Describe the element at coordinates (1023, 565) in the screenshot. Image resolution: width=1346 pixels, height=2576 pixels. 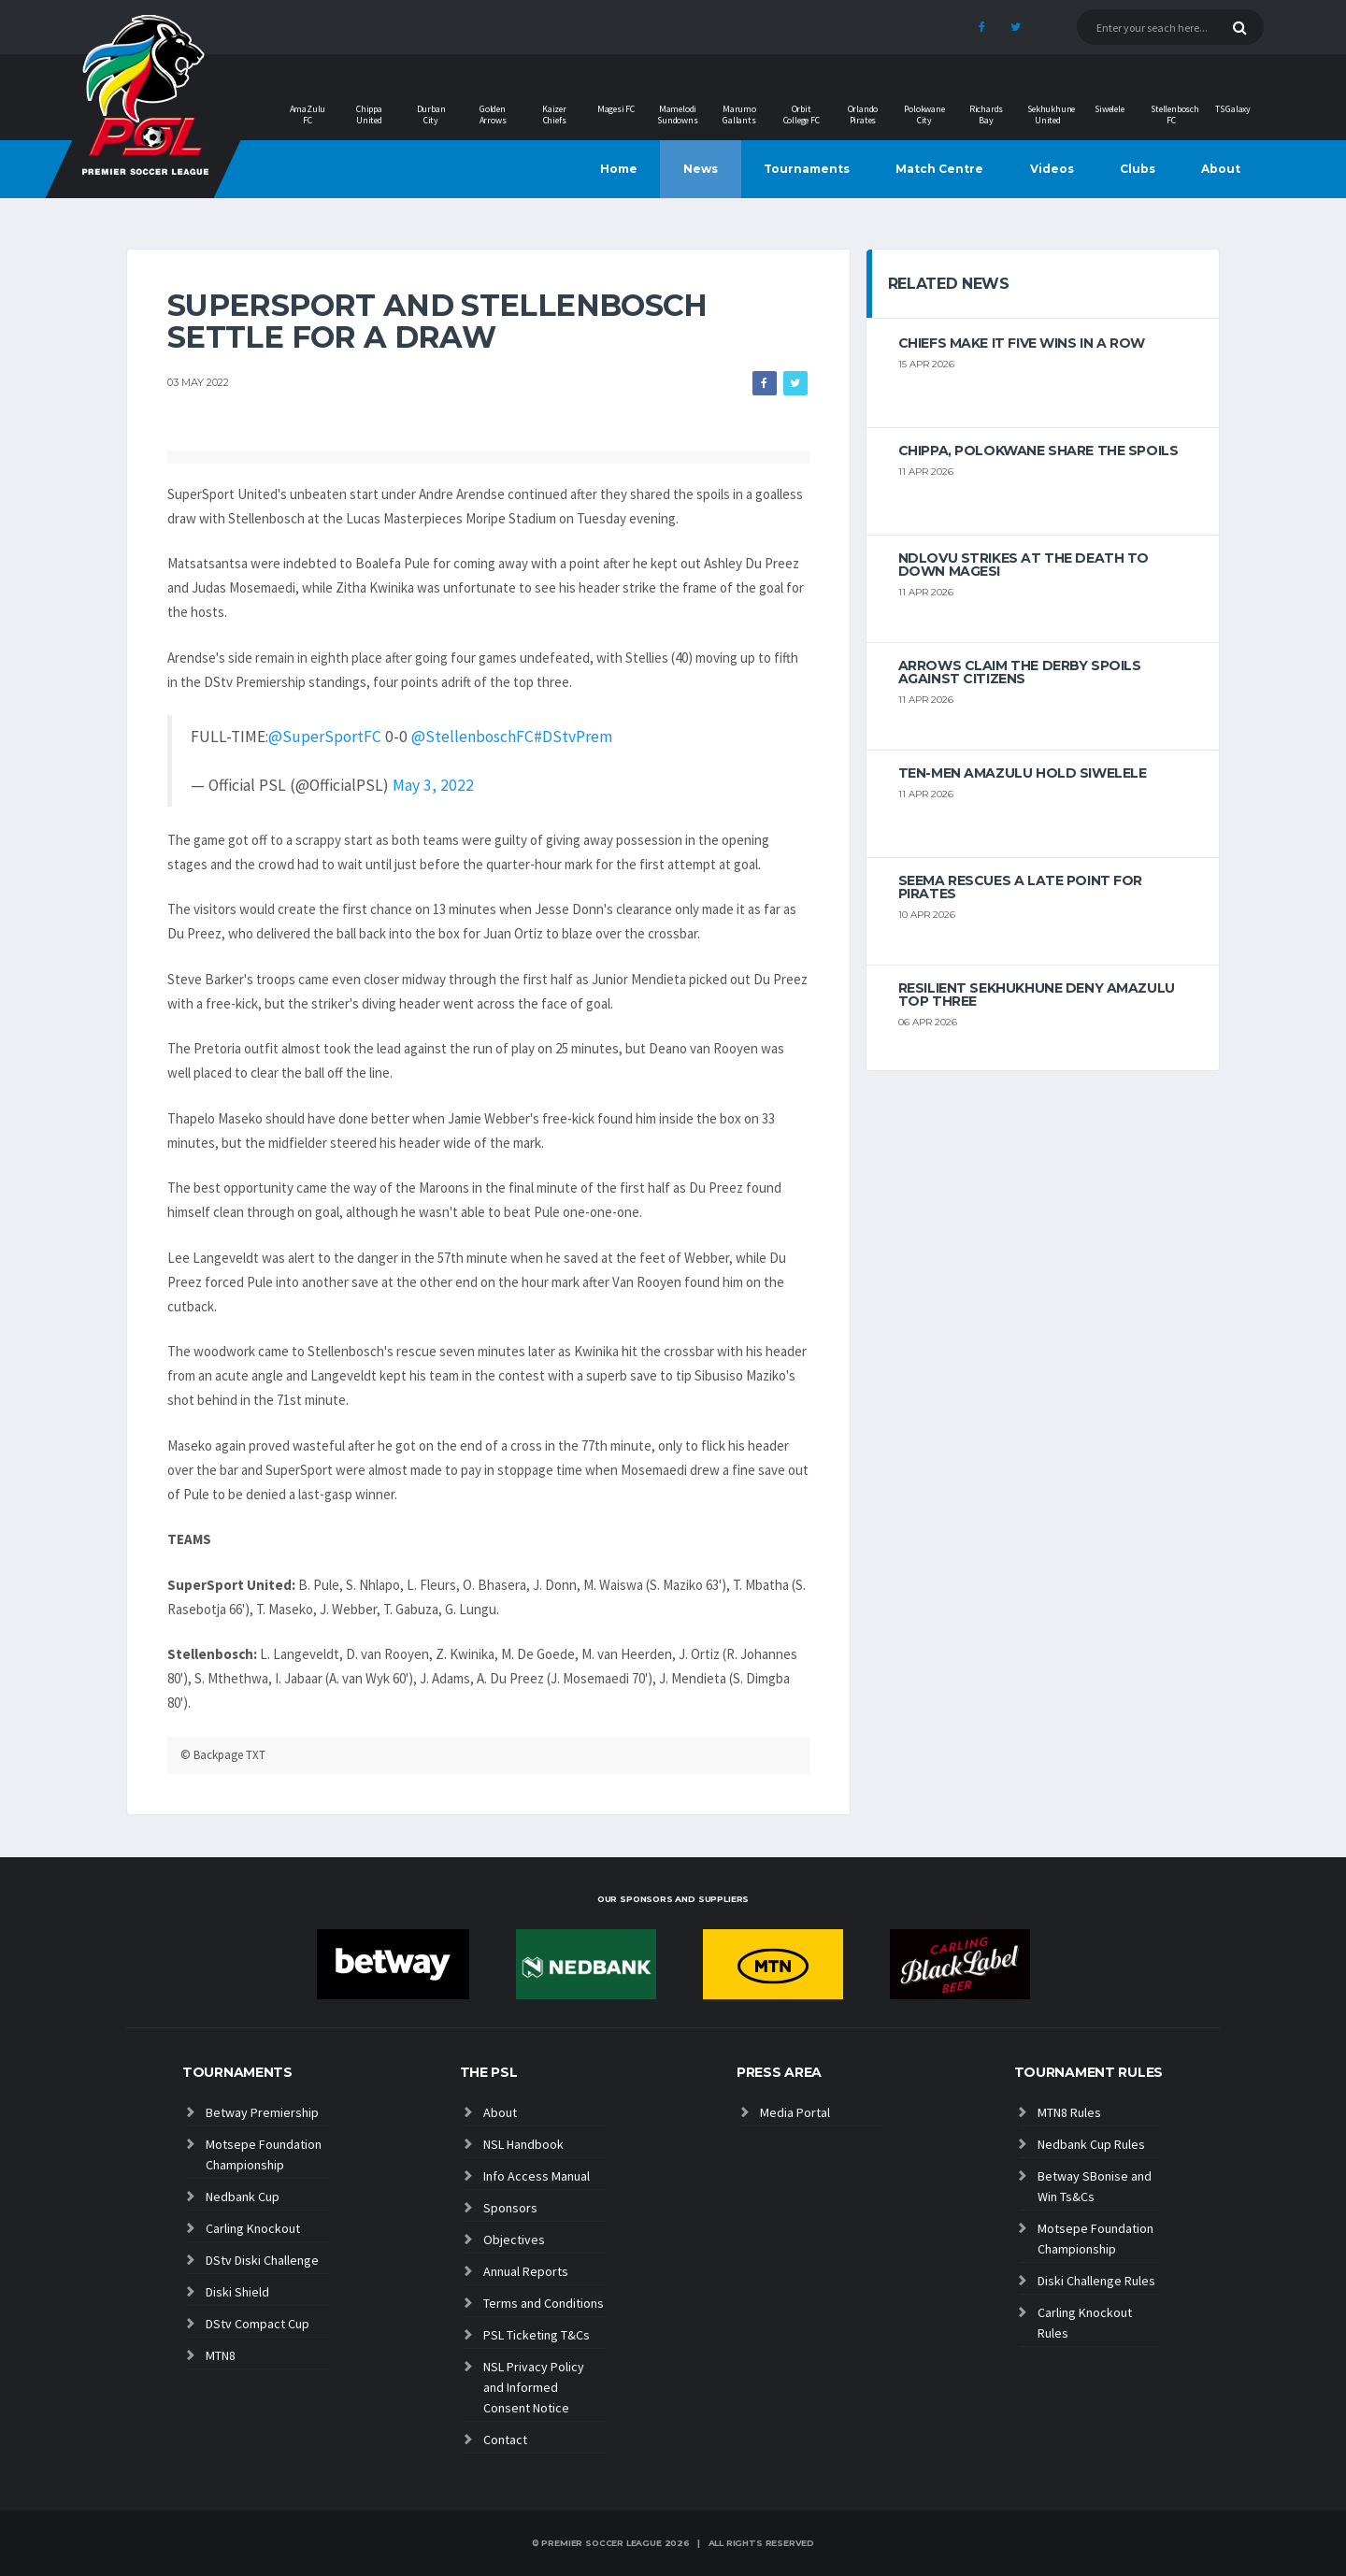
I see `Ndlovu strikes at the death to down Magesi` at that location.